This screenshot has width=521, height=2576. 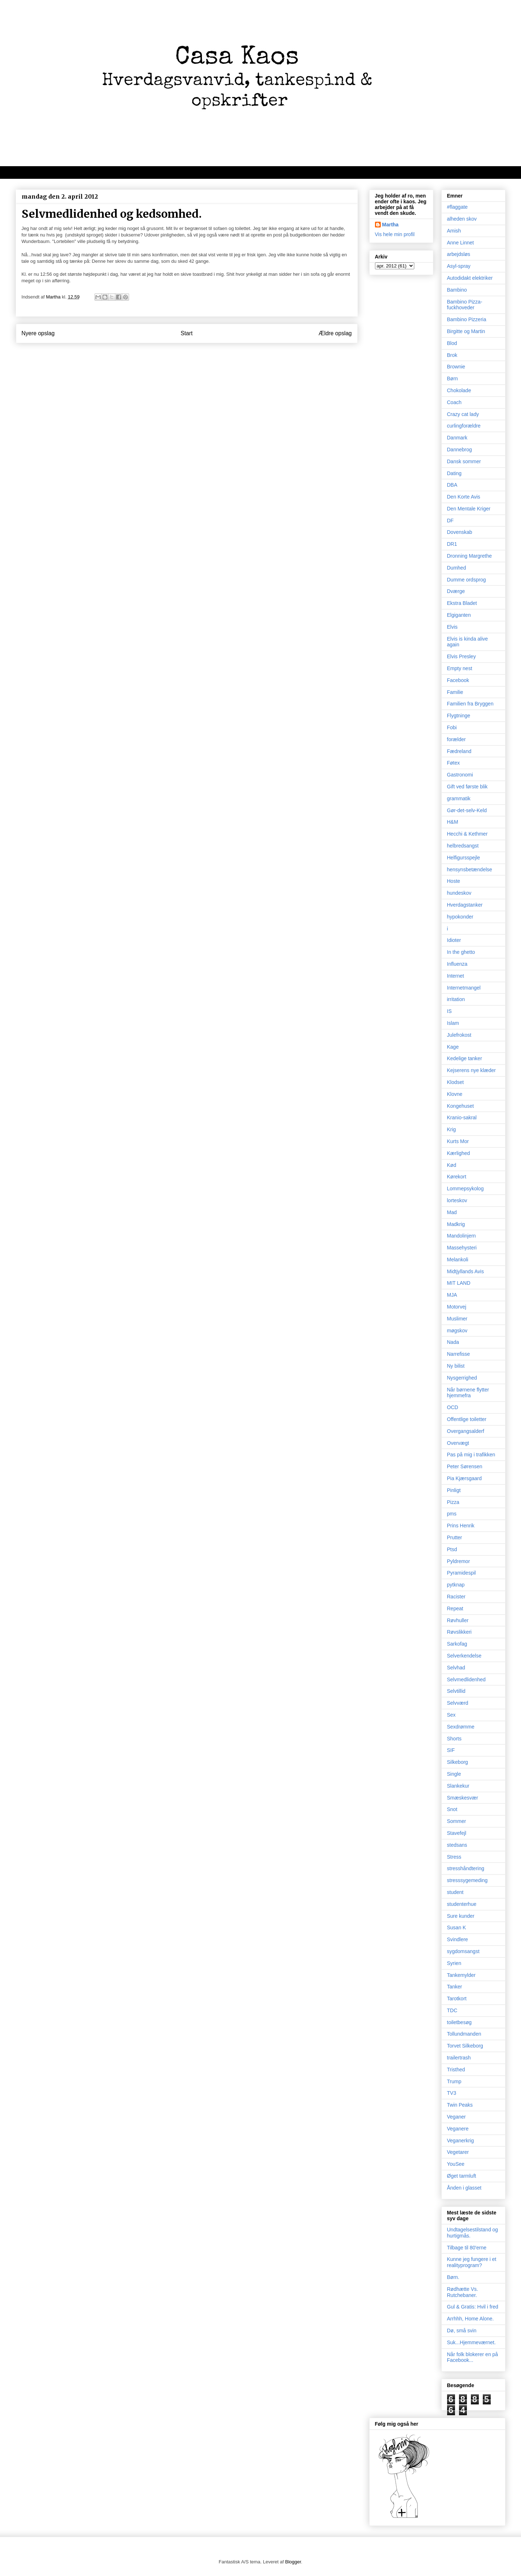 What do you see at coordinates (449, 1011) in the screenshot?
I see `IS` at bounding box center [449, 1011].